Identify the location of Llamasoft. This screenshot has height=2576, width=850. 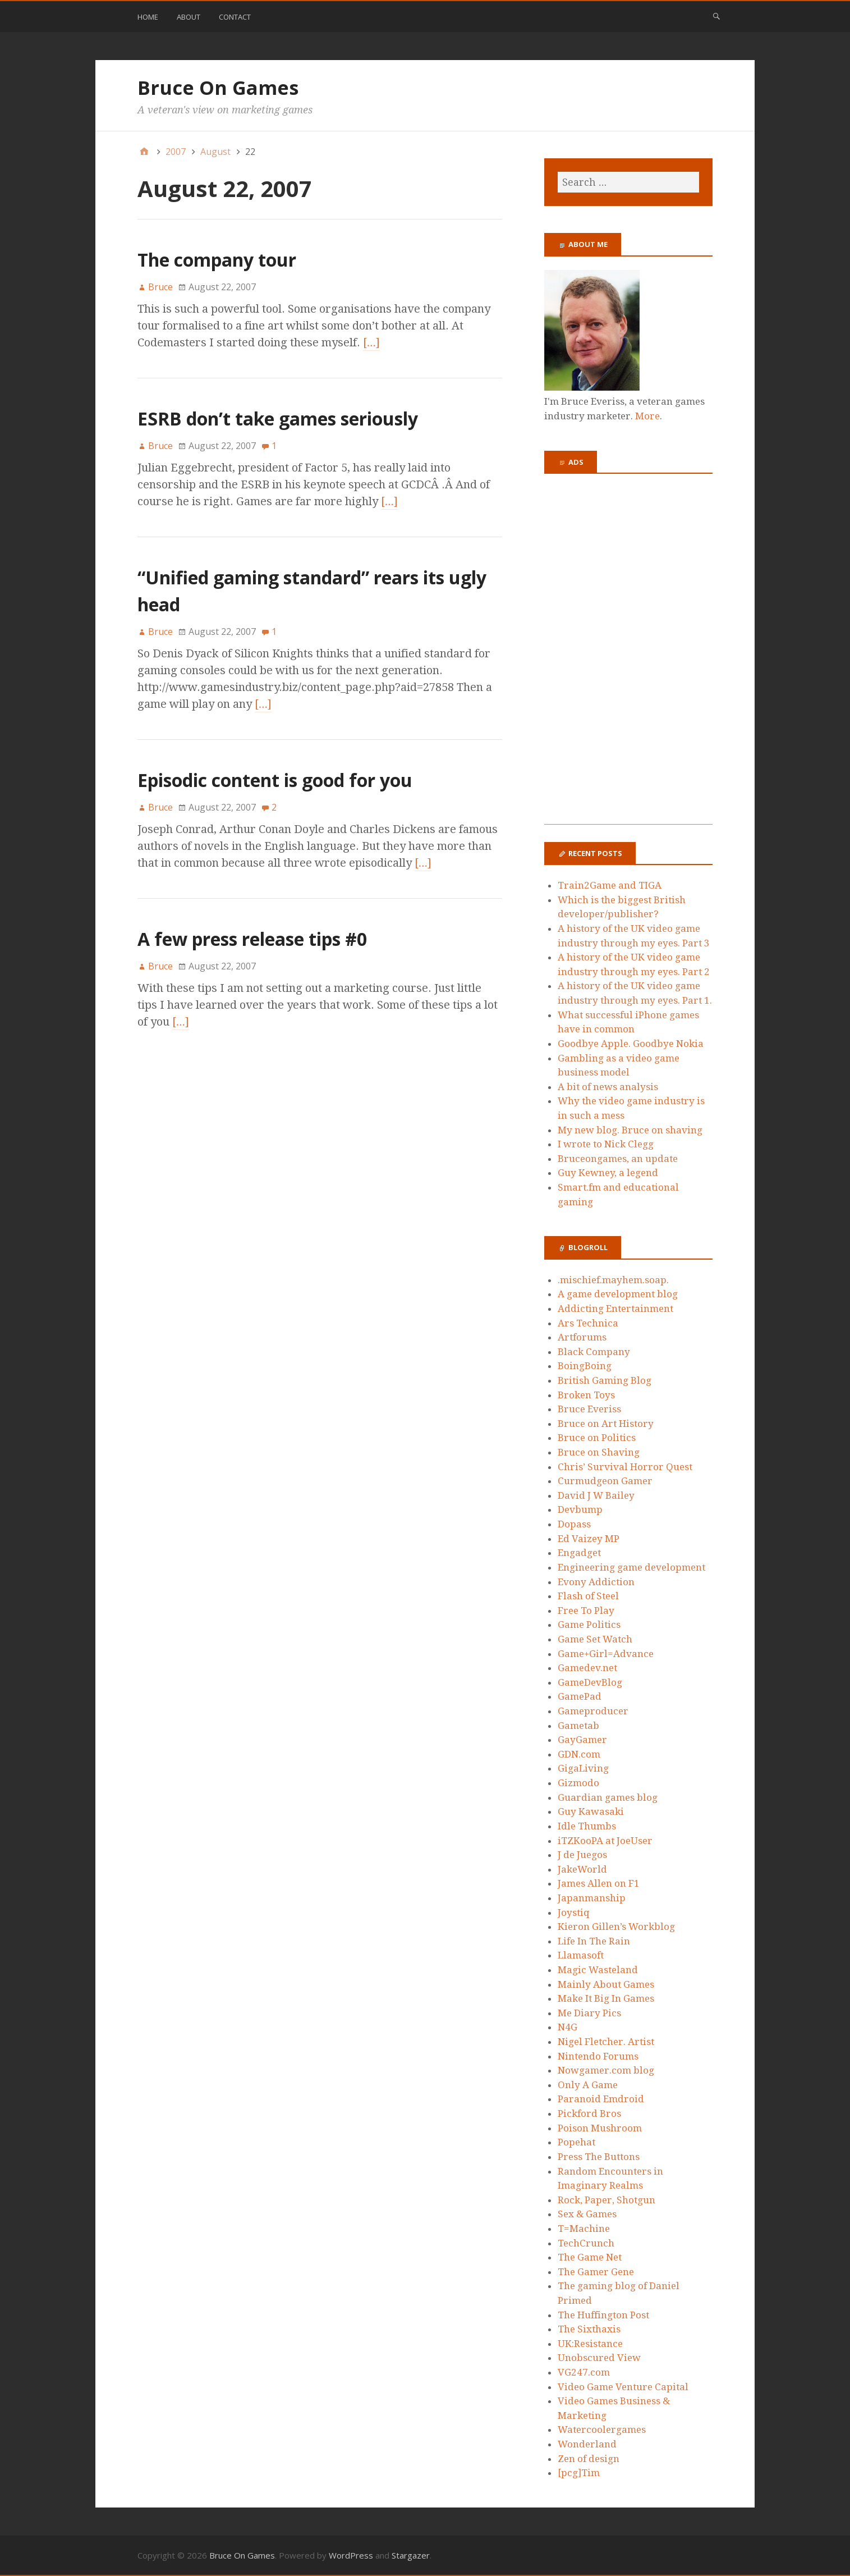
(581, 1955).